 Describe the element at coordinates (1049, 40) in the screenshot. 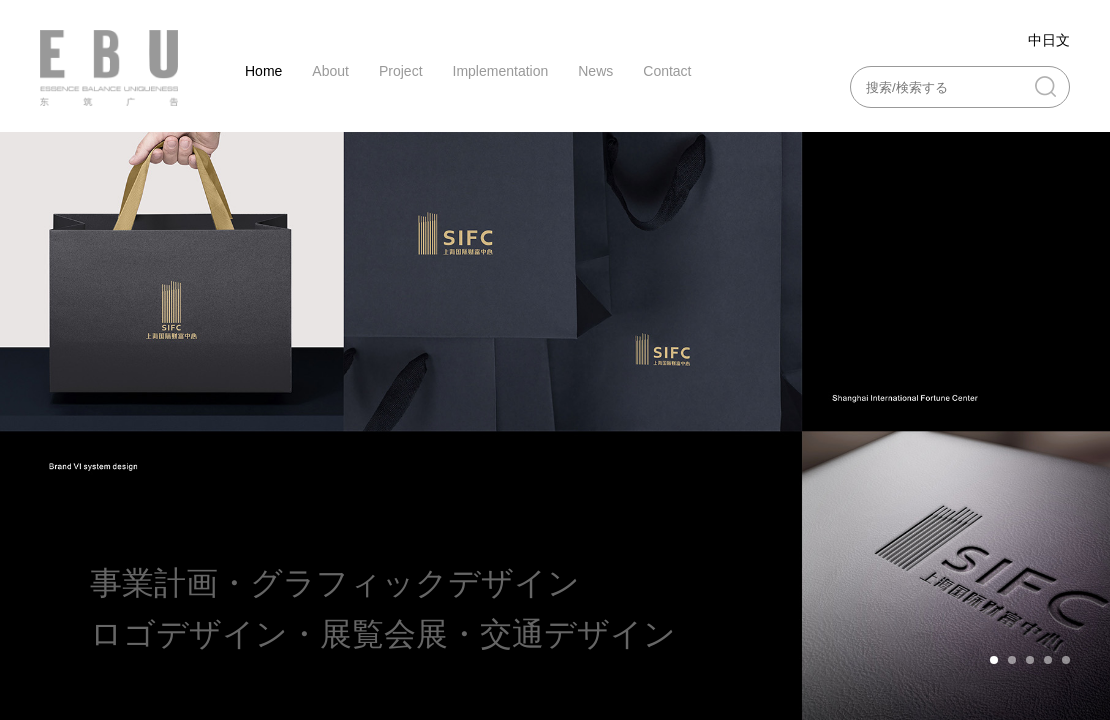

I see `中日文` at that location.